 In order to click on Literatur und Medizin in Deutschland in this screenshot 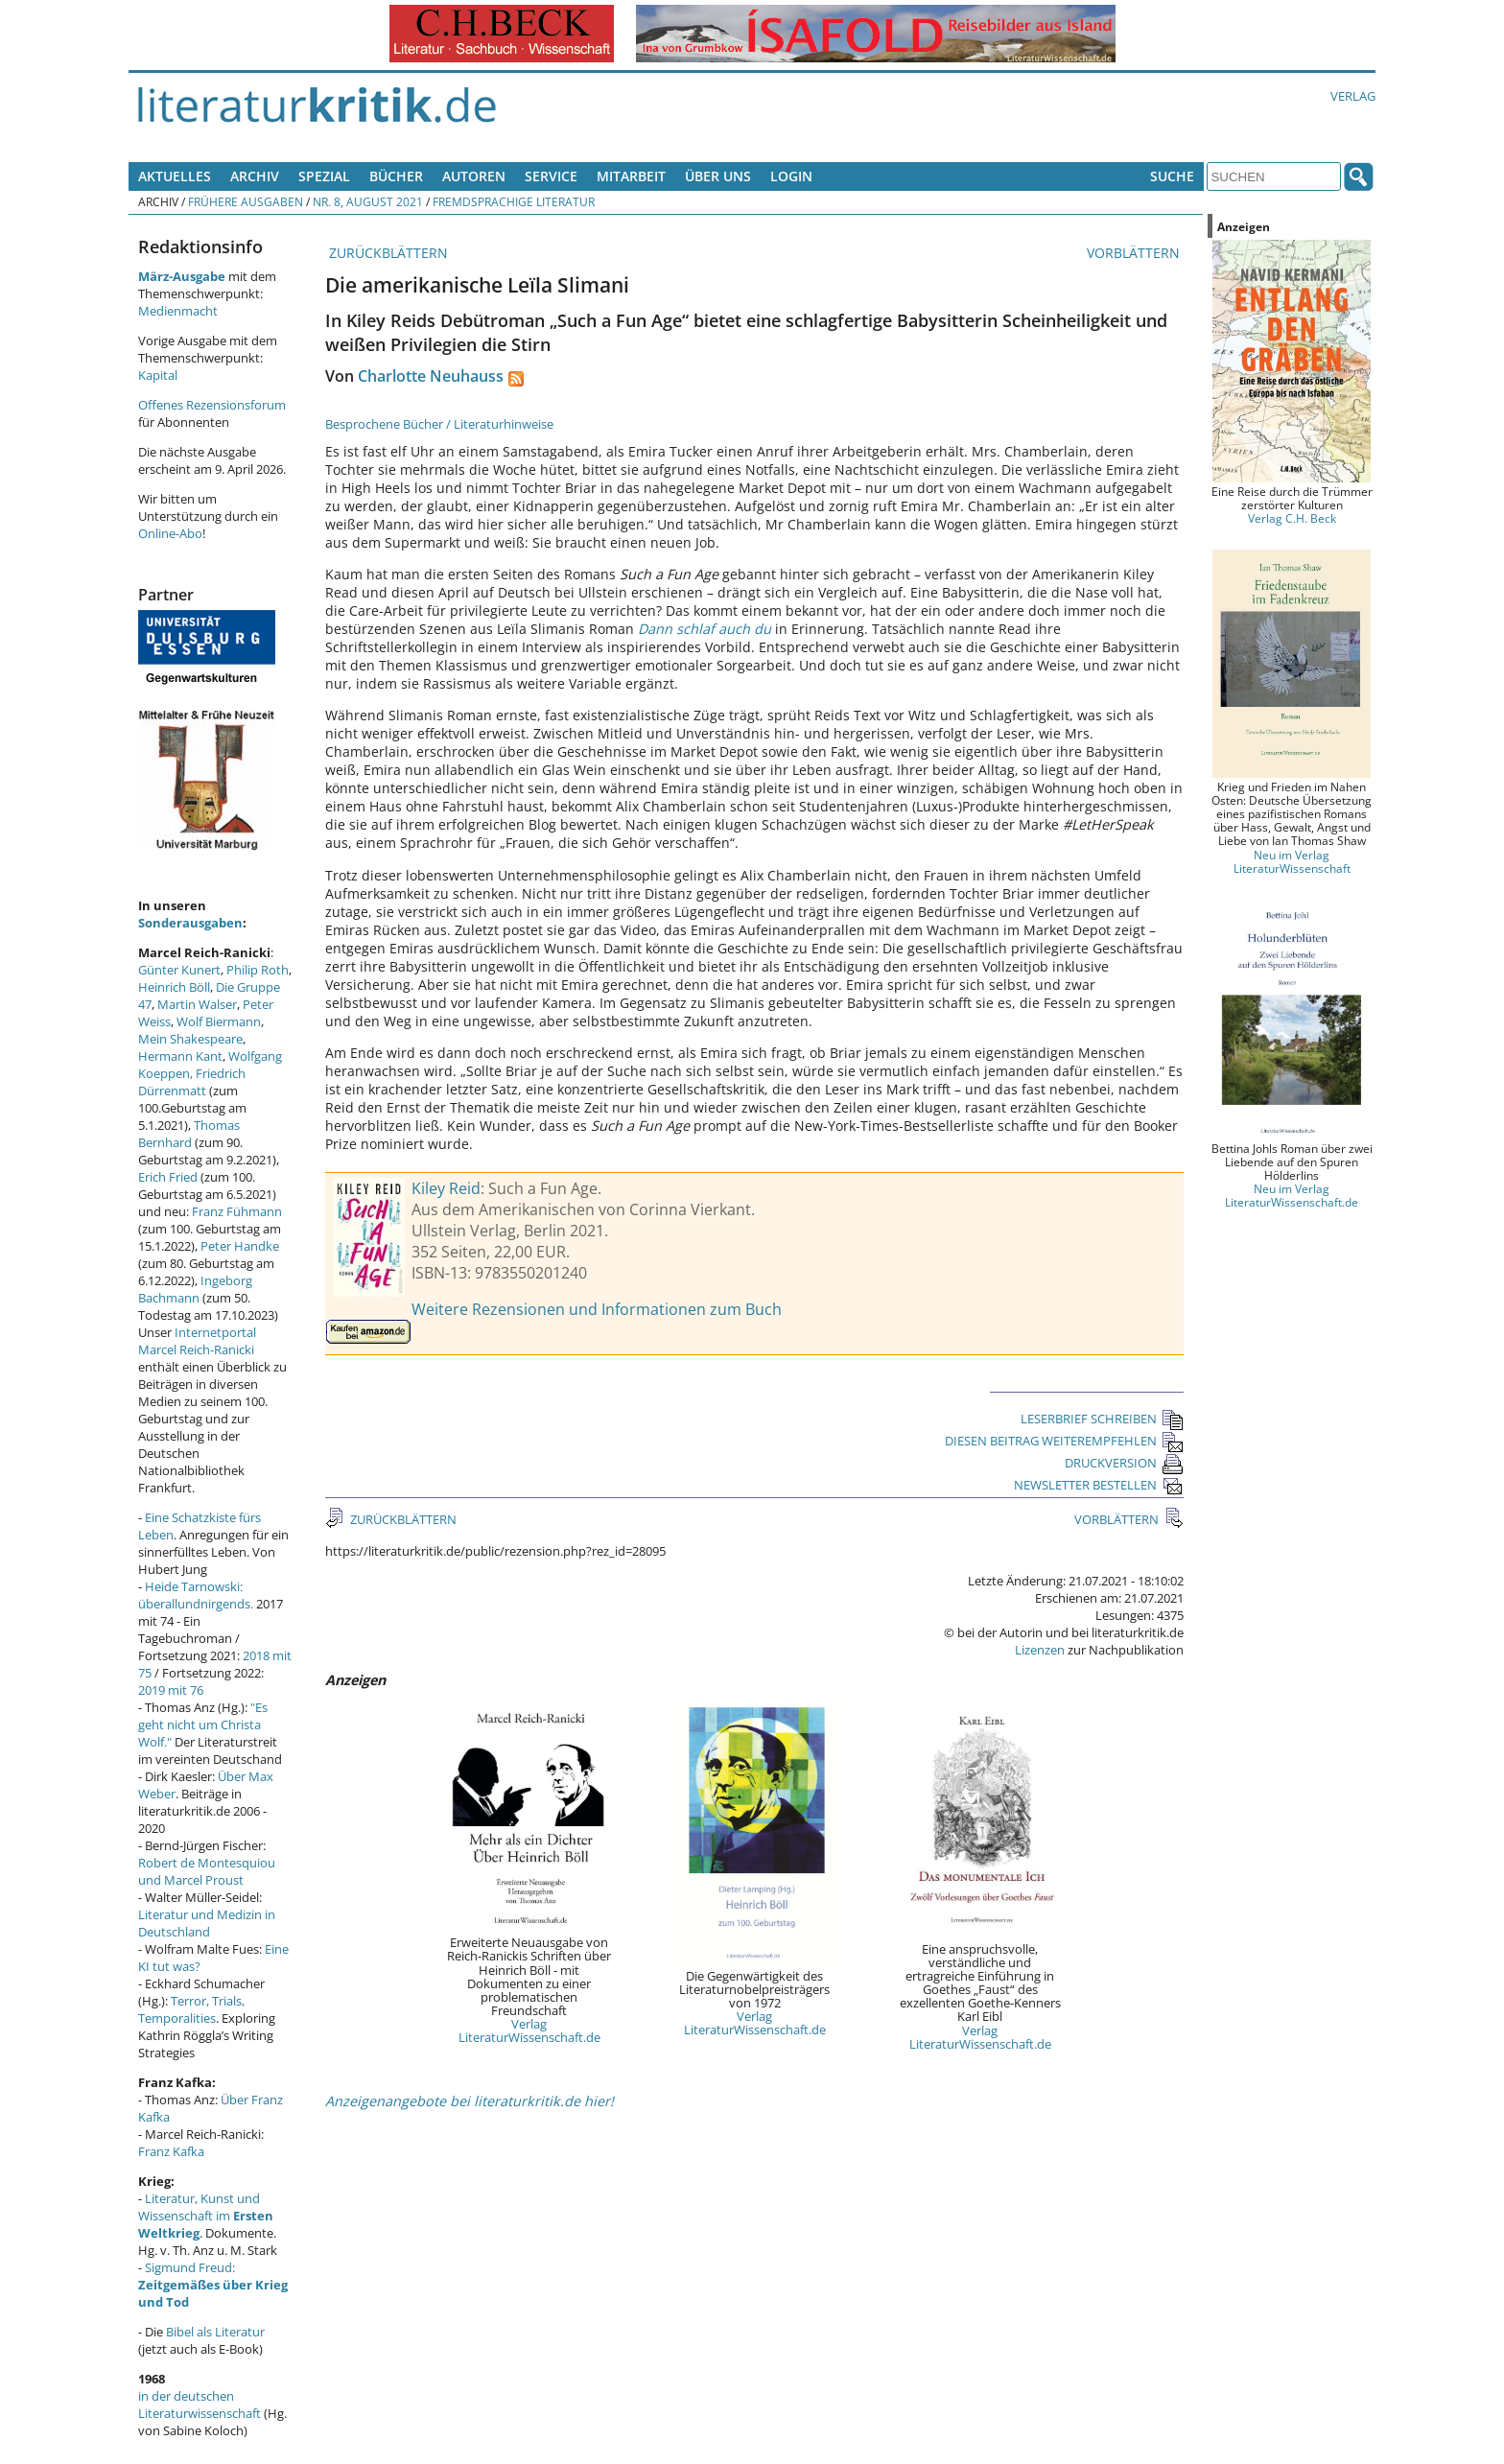, I will do `click(206, 1923)`.